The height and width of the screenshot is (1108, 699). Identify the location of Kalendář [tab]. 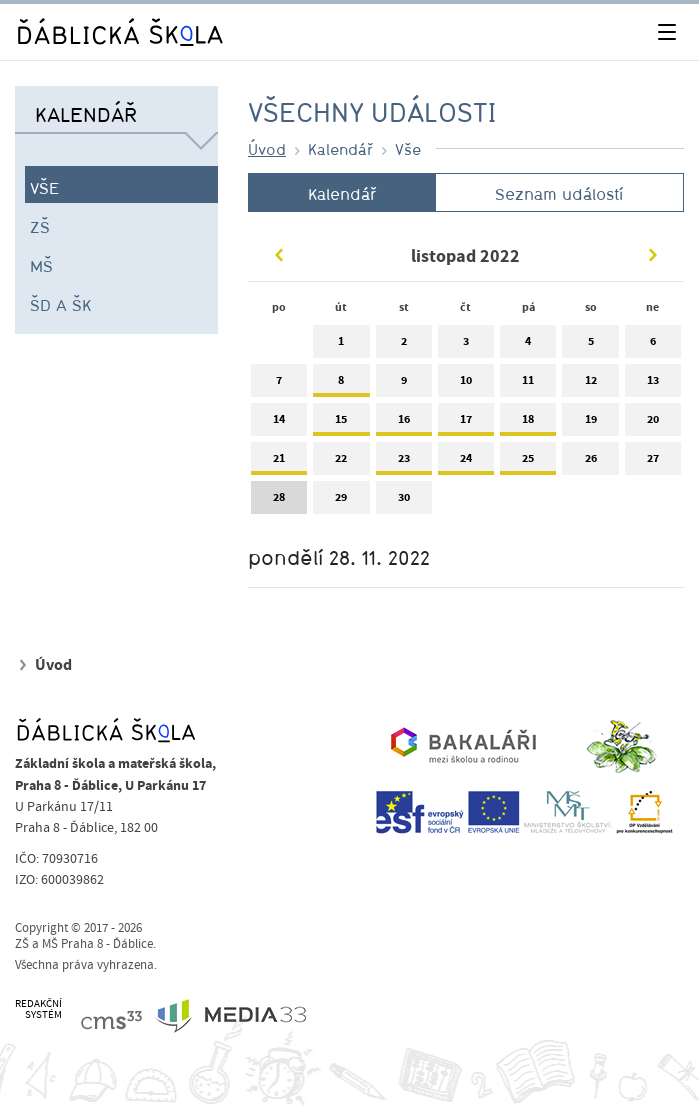
(342, 194).